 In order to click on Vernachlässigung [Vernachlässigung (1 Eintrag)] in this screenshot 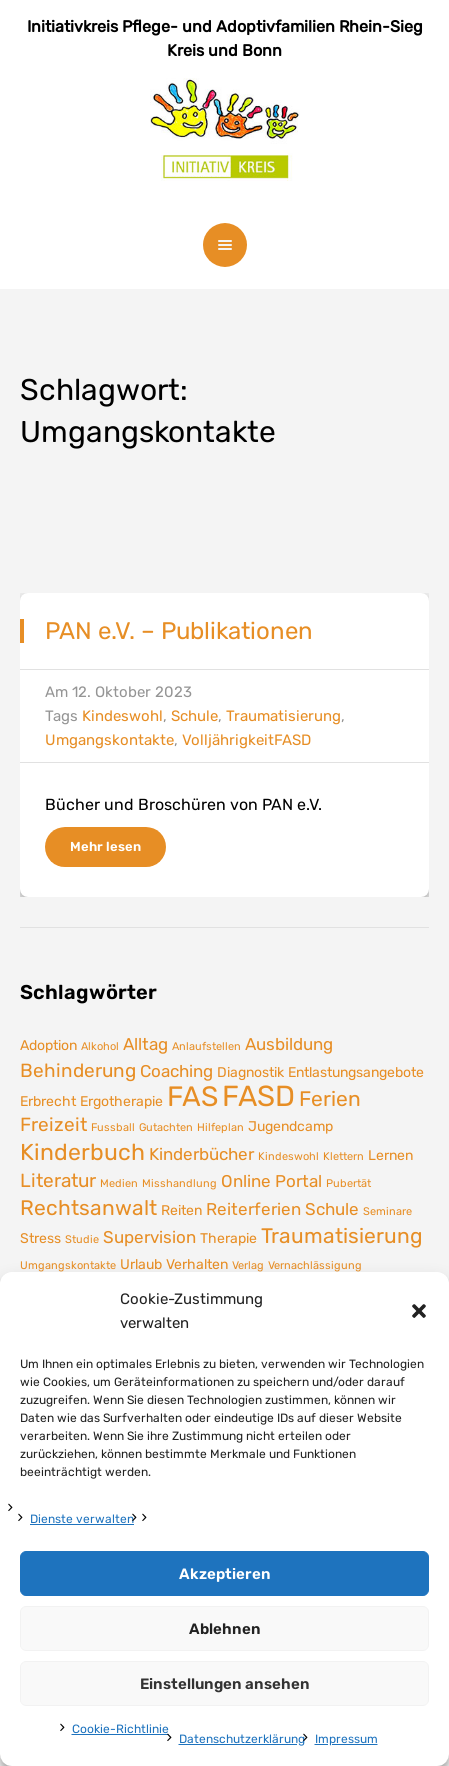, I will do `click(315, 1265)`.